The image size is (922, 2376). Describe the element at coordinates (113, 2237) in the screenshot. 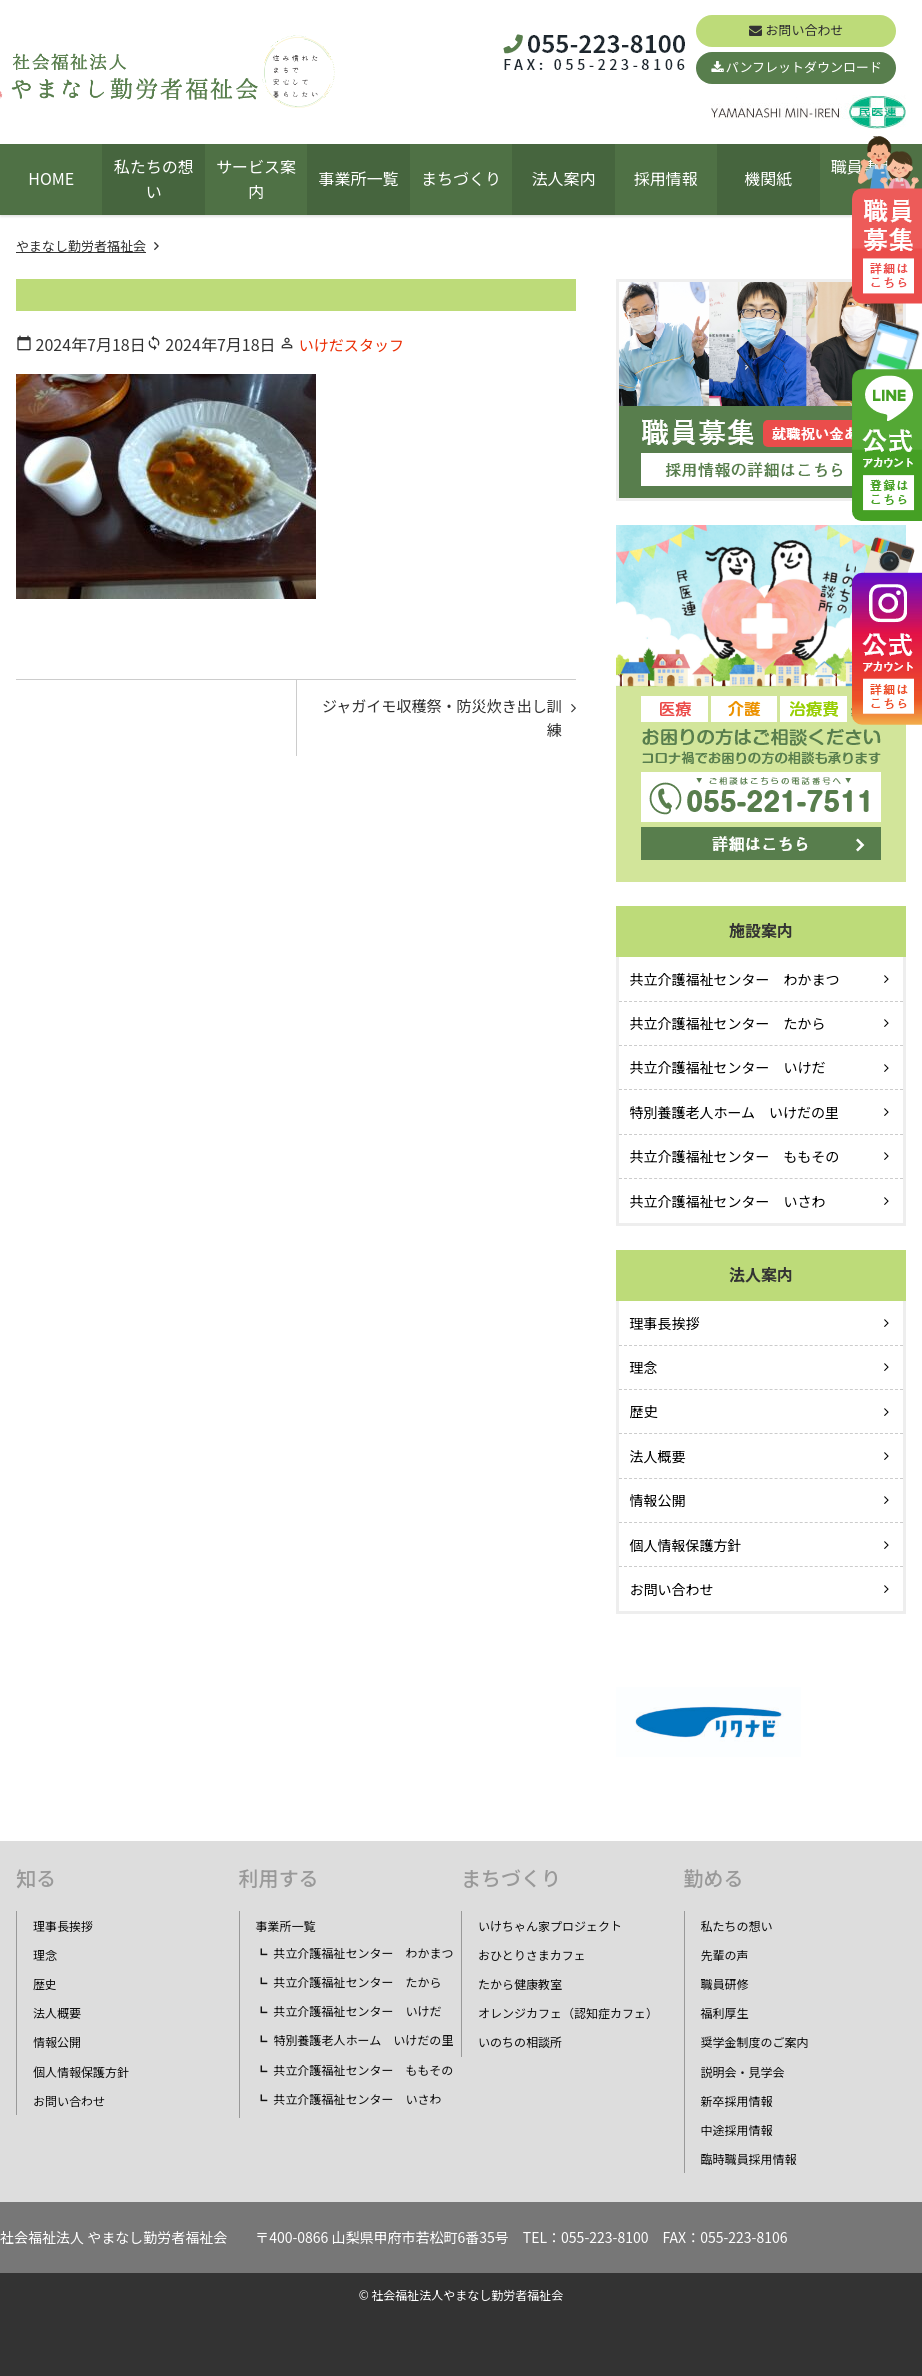

I see `社会福祉法人 やまなし勤労者福祉会` at that location.